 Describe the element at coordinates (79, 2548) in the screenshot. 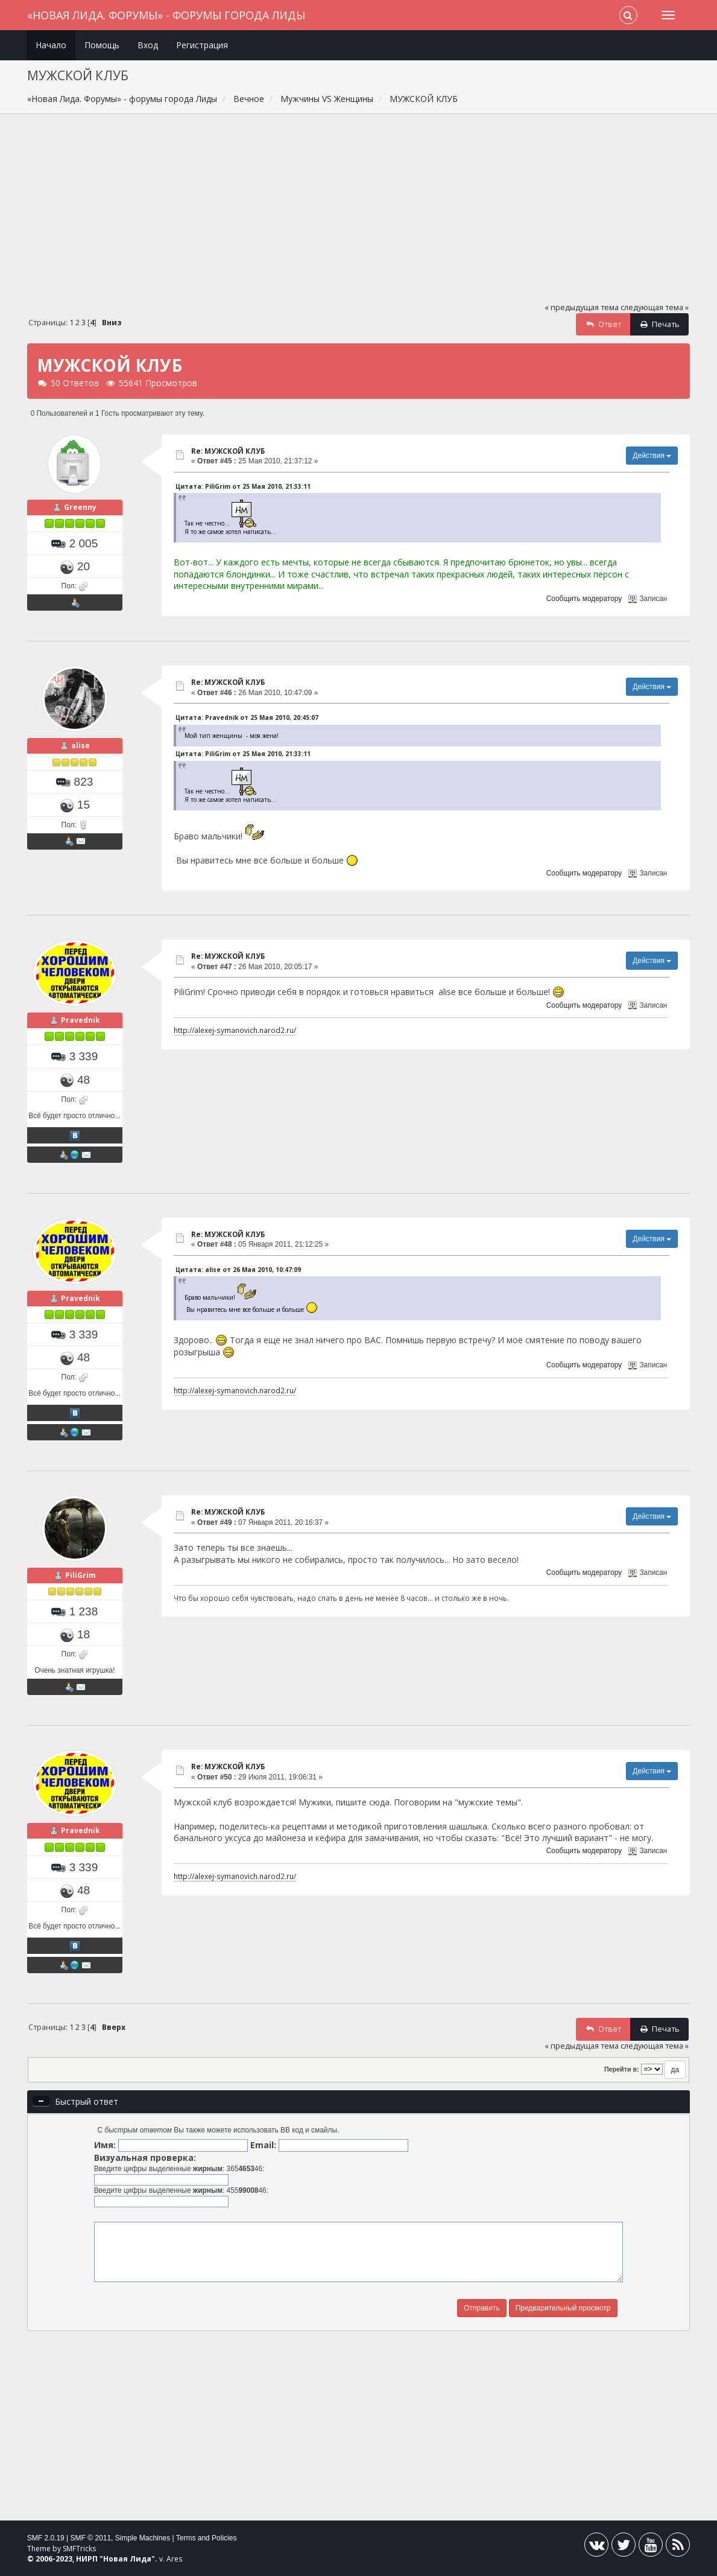

I see `SMFTricks` at that location.